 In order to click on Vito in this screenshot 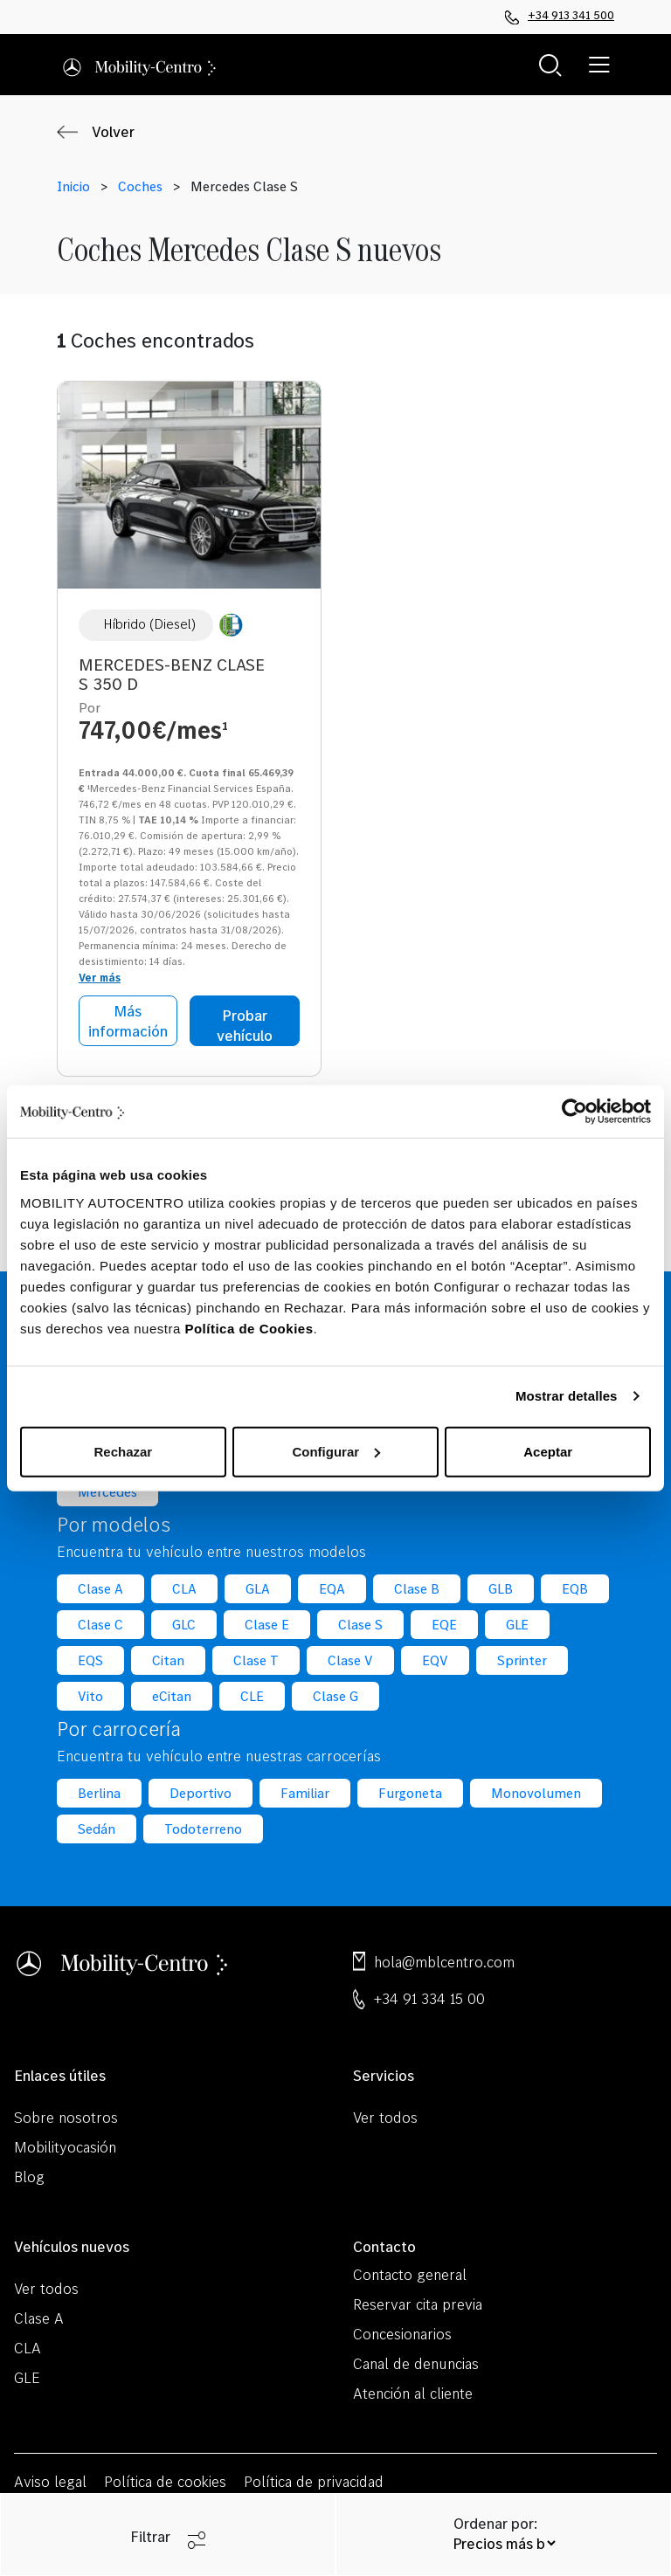, I will do `click(90, 1696)`.